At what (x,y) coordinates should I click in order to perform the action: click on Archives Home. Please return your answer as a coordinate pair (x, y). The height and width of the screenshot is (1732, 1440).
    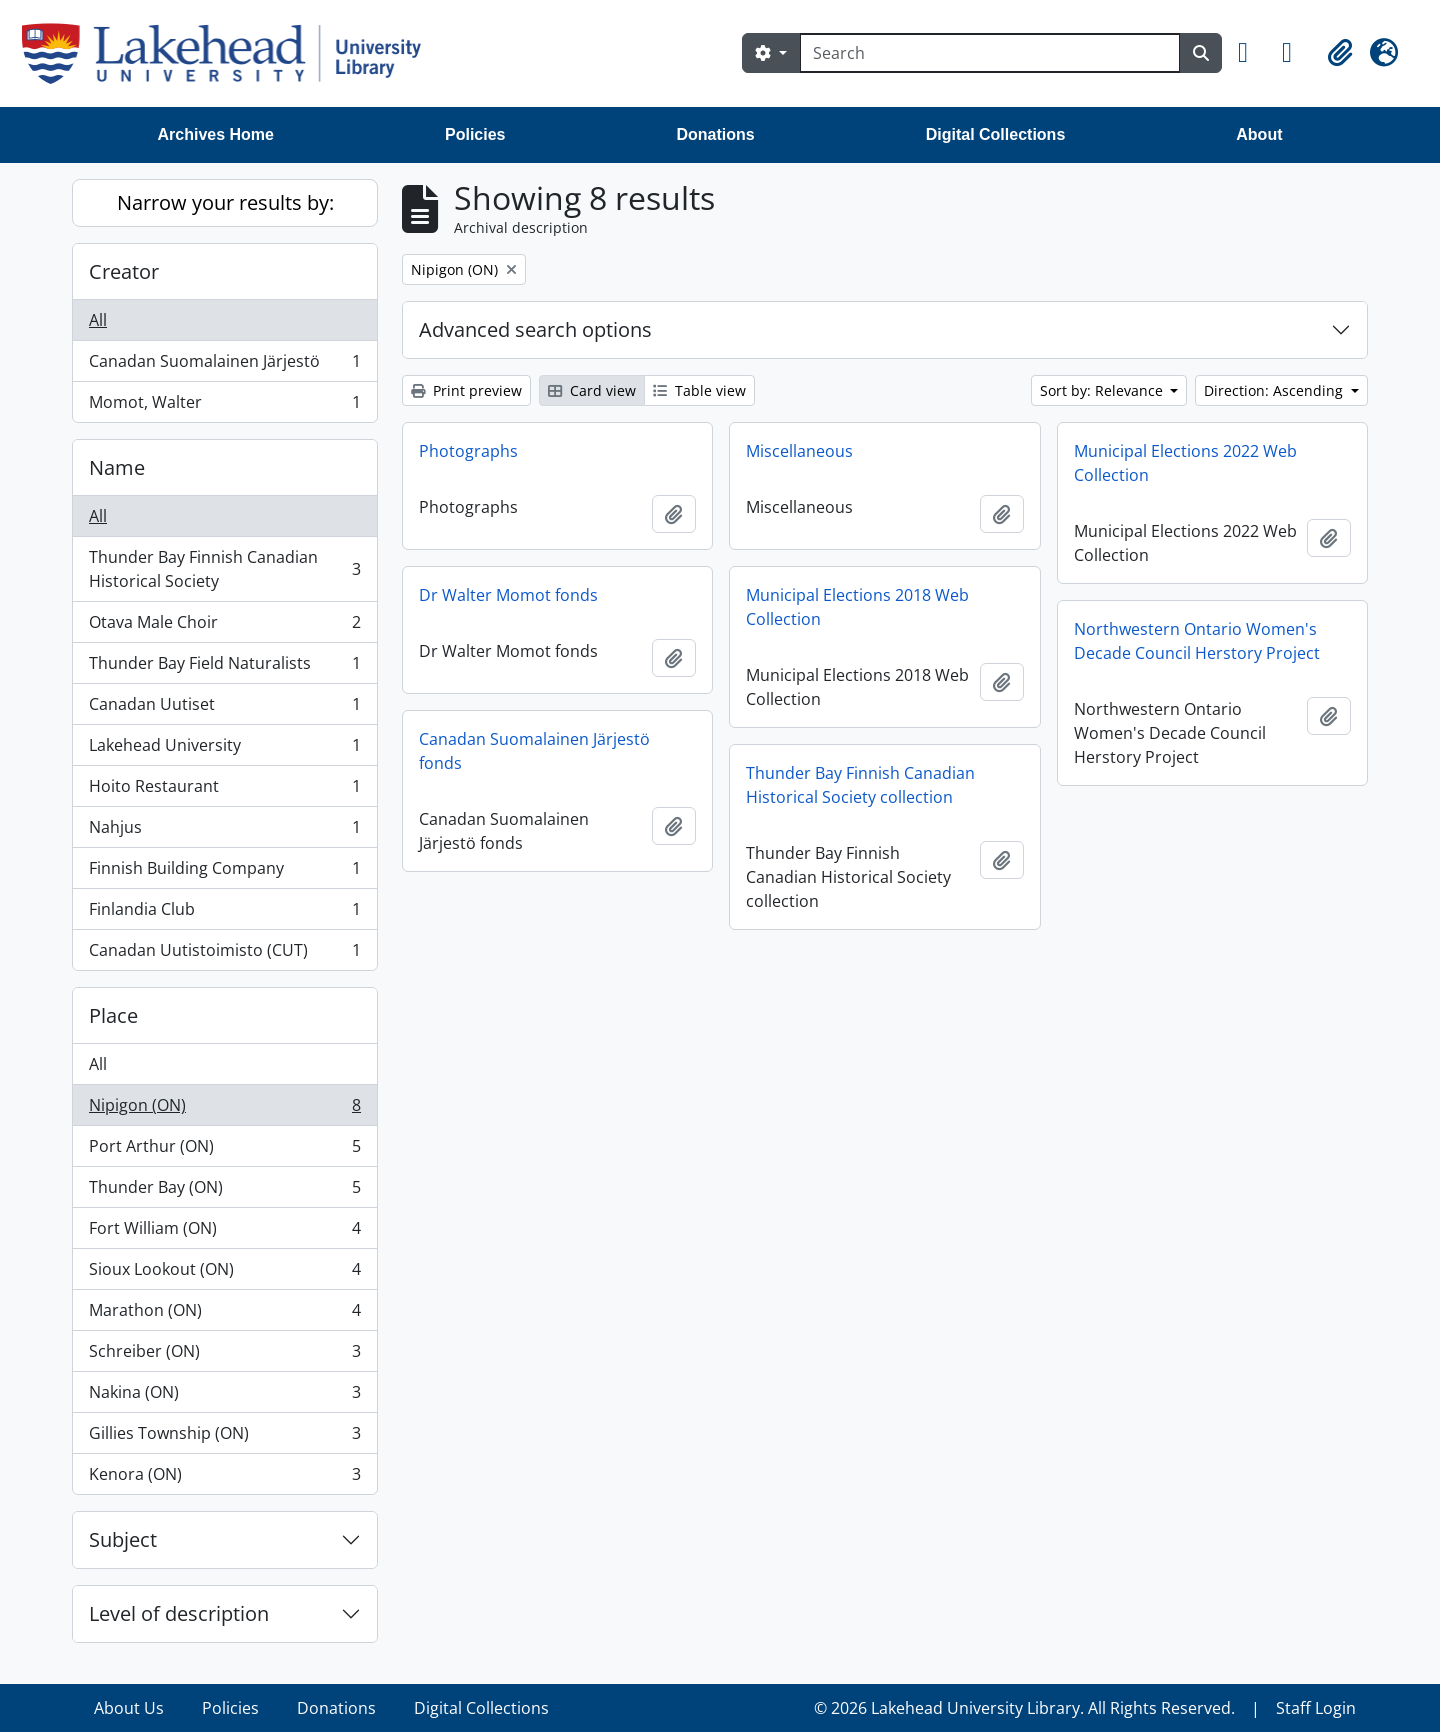
    Looking at the image, I should click on (216, 134).